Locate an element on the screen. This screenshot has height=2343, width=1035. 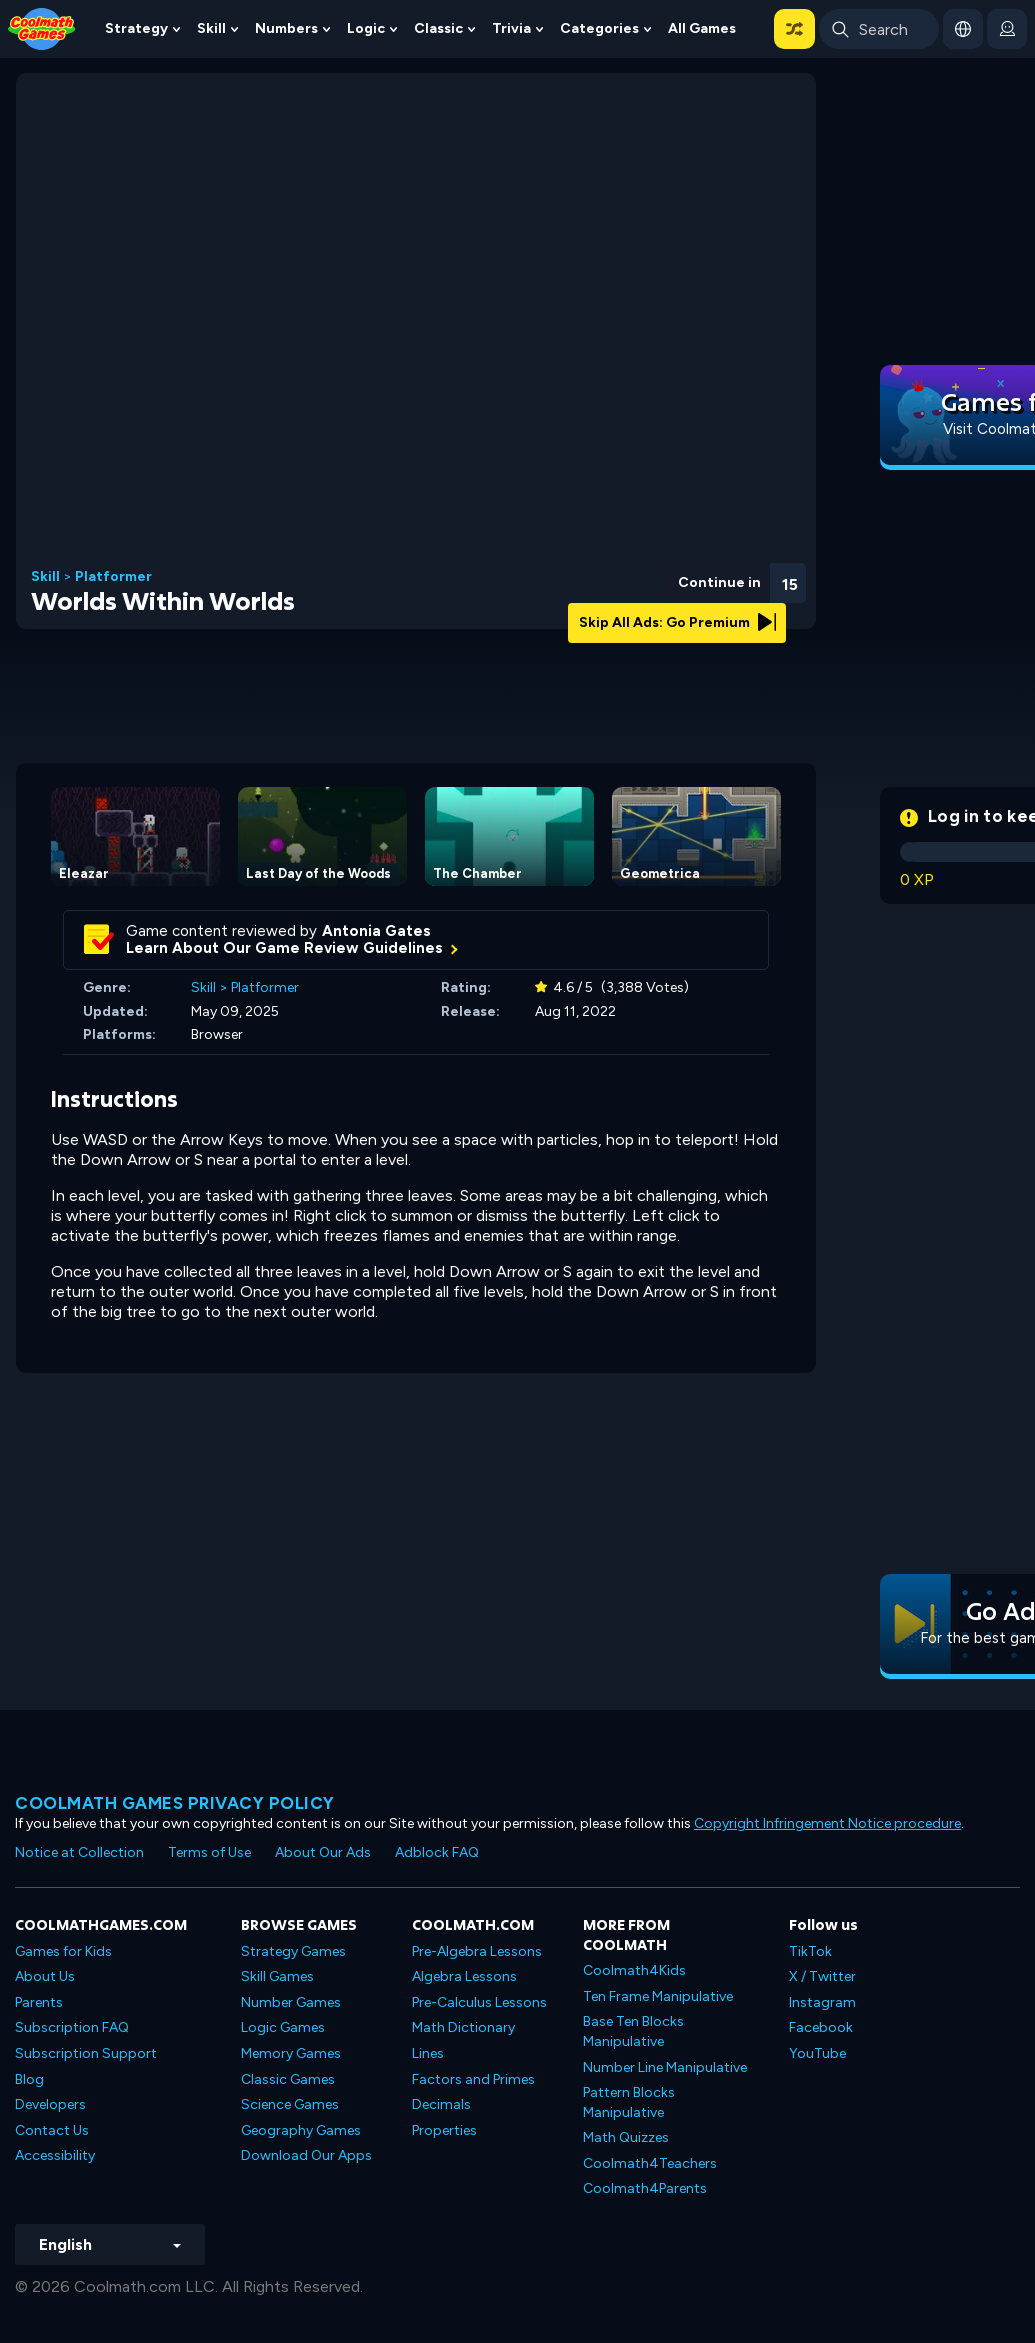
Terms of Use is located at coordinates (209, 1852).